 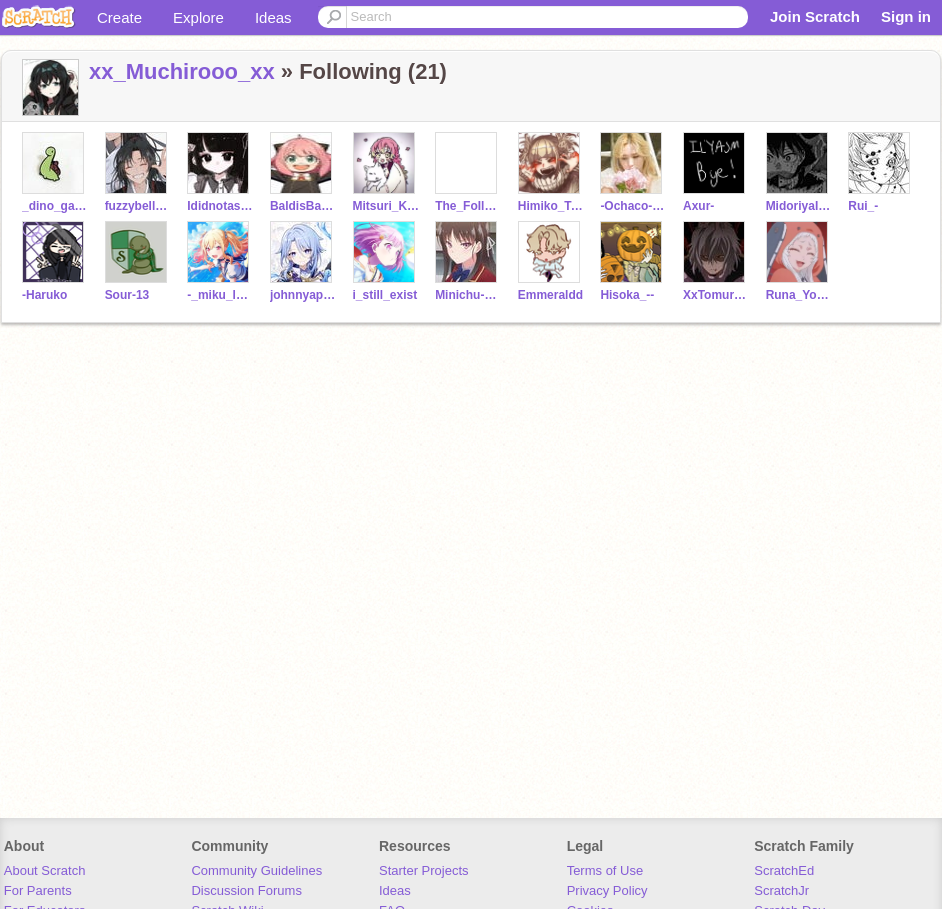 What do you see at coordinates (424, 870) in the screenshot?
I see `Starter Projects` at bounding box center [424, 870].